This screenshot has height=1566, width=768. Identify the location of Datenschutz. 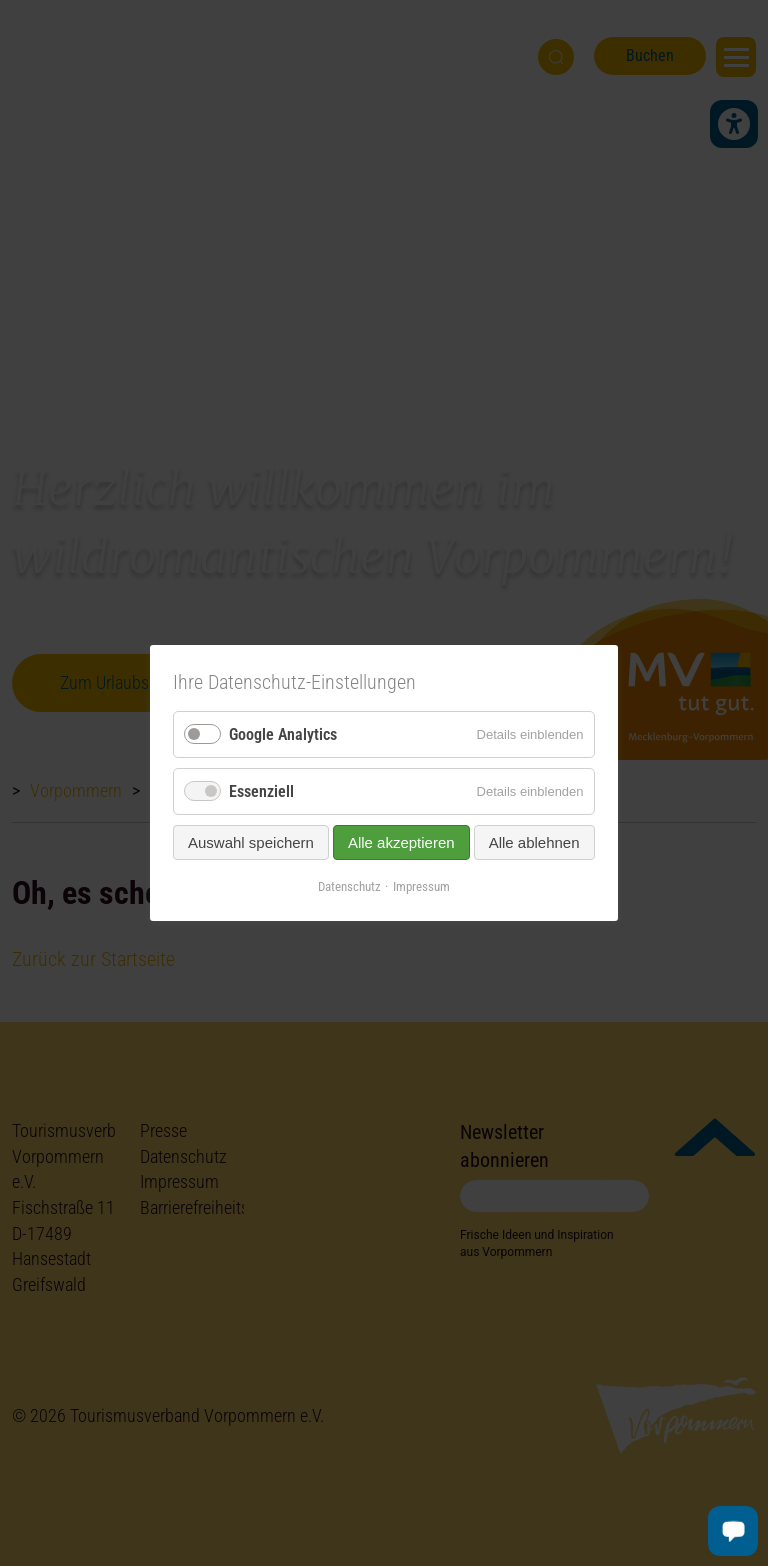
(349, 886).